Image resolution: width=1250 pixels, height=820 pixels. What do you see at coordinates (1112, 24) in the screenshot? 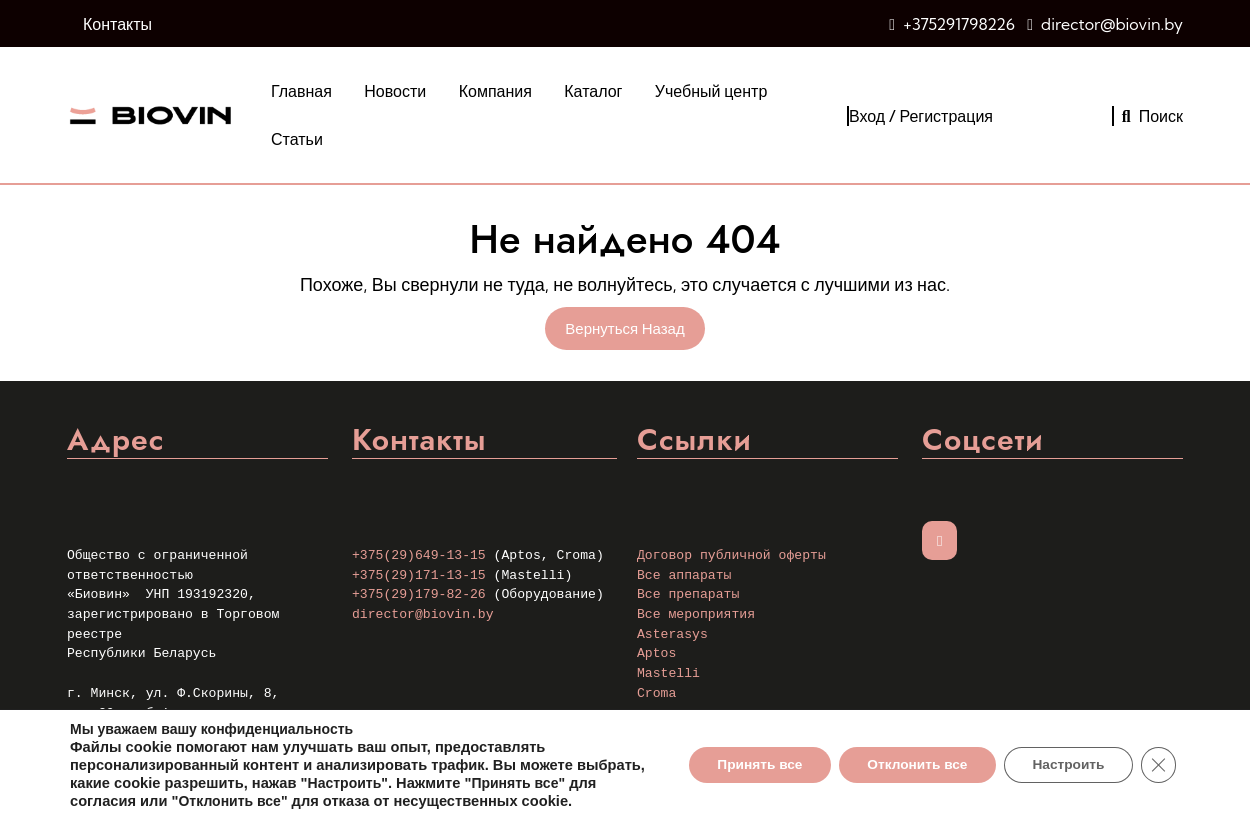
I see `director@biovin.by` at bounding box center [1112, 24].